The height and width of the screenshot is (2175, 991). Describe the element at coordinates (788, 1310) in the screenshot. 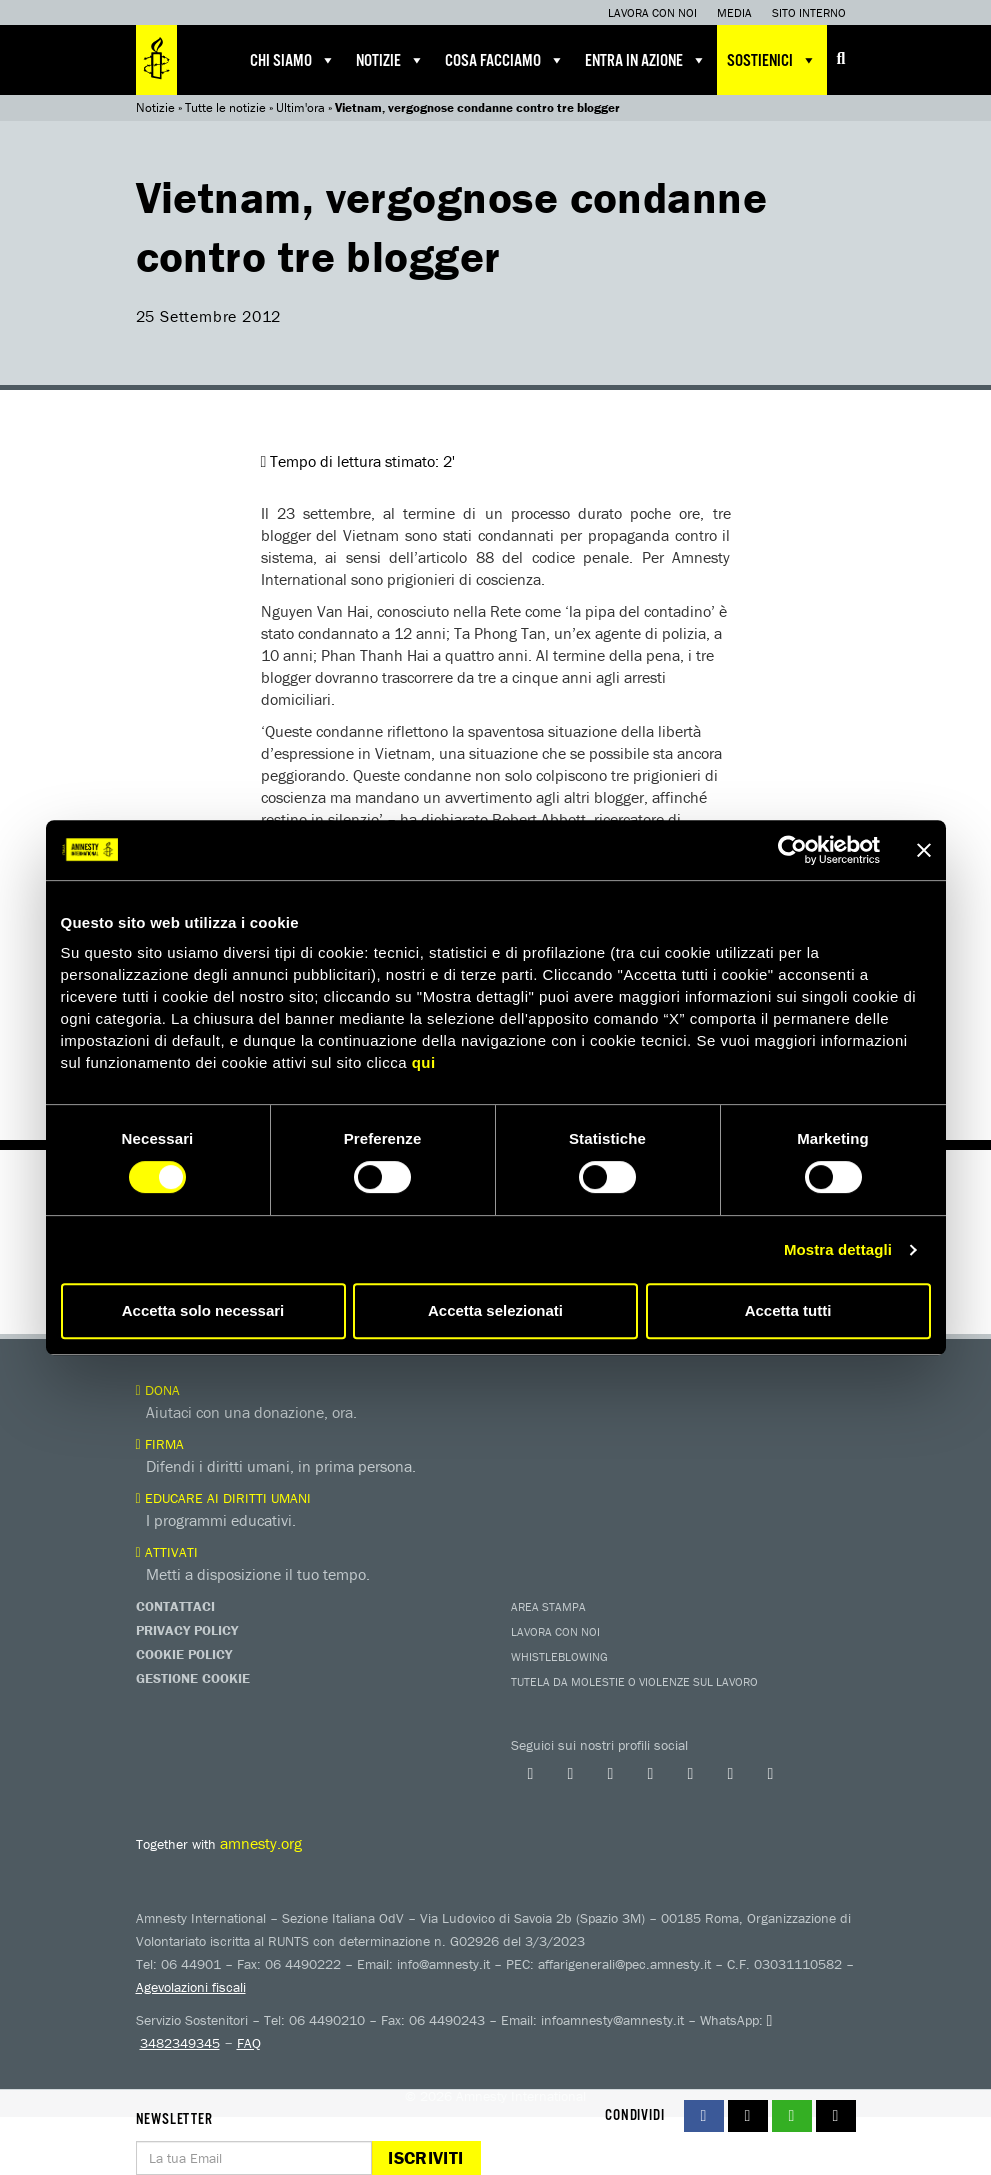

I see `Accetta tutti` at that location.